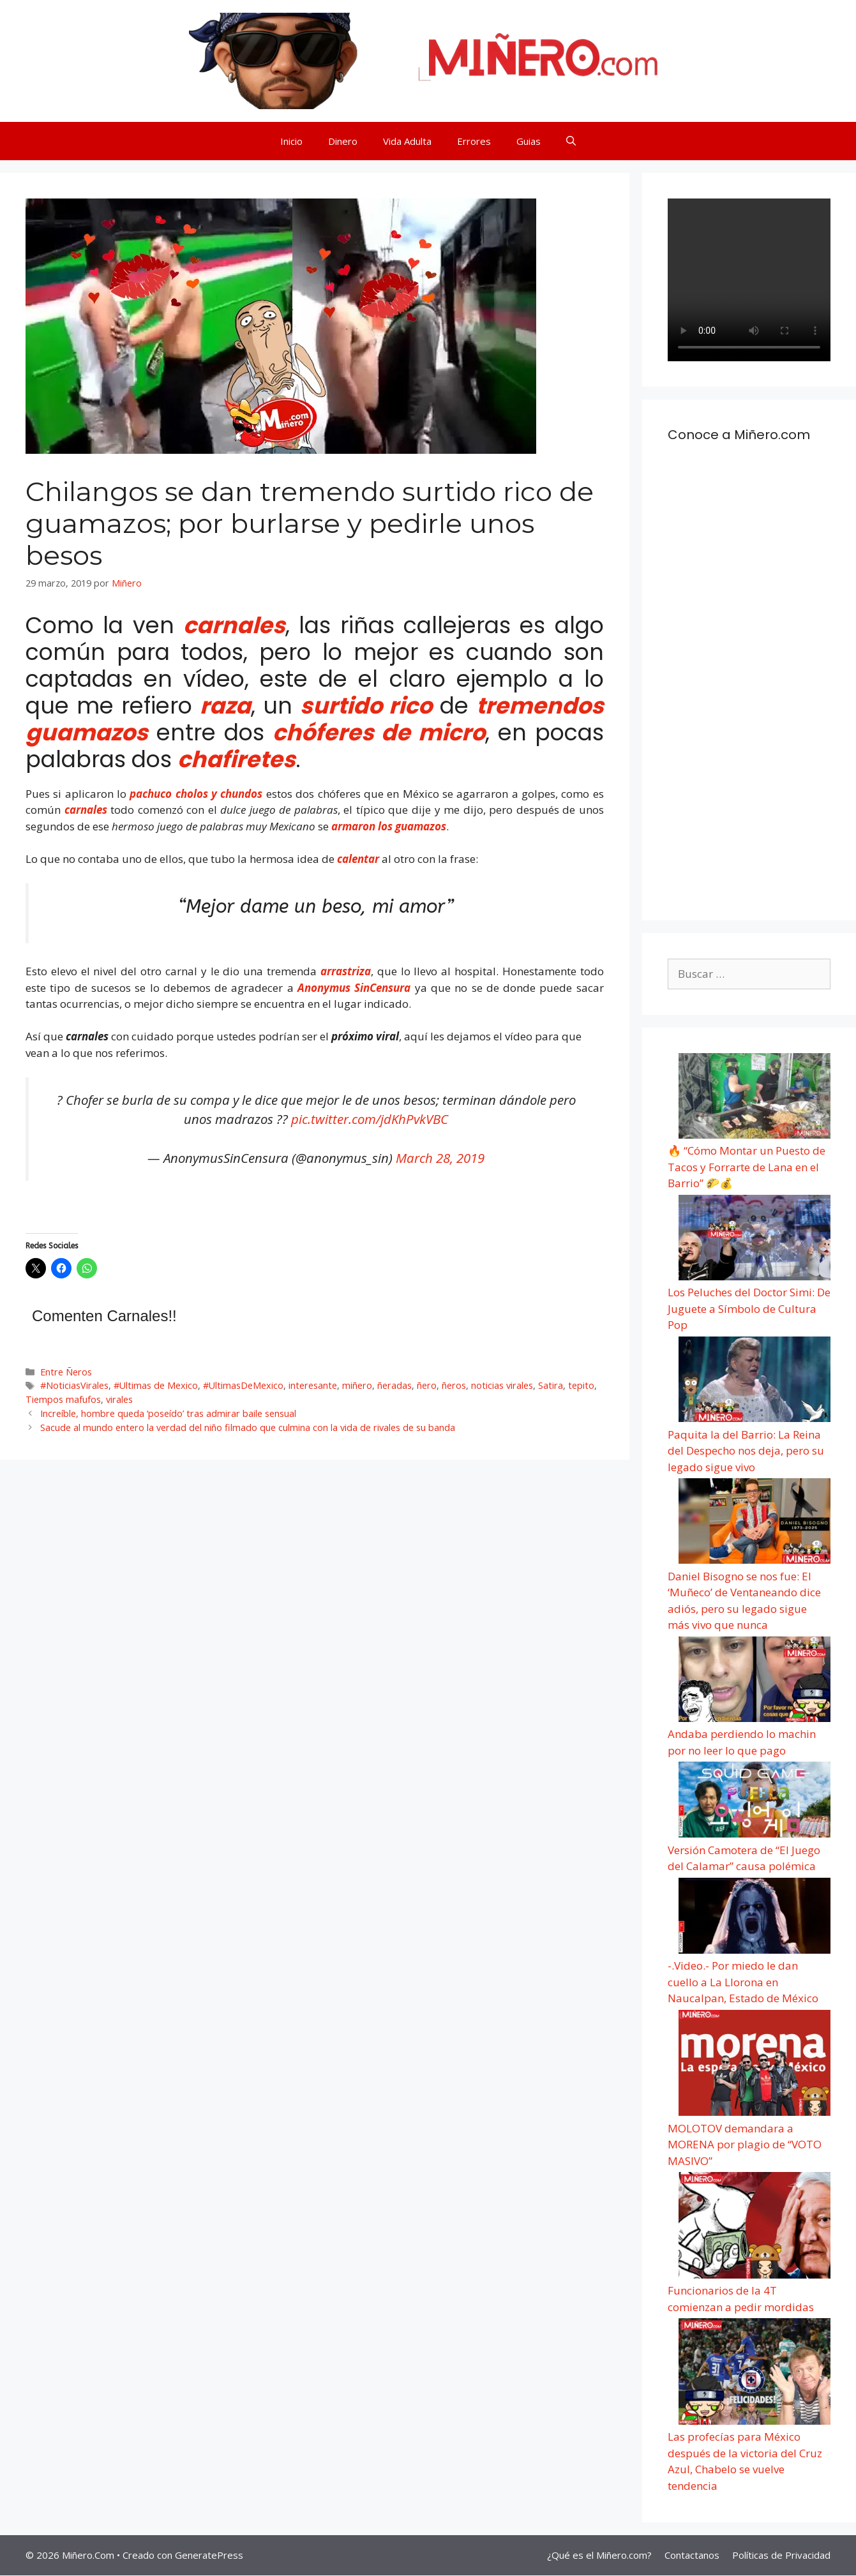 The image size is (856, 2576). What do you see at coordinates (394, 1385) in the screenshot?
I see `ñeradas` at bounding box center [394, 1385].